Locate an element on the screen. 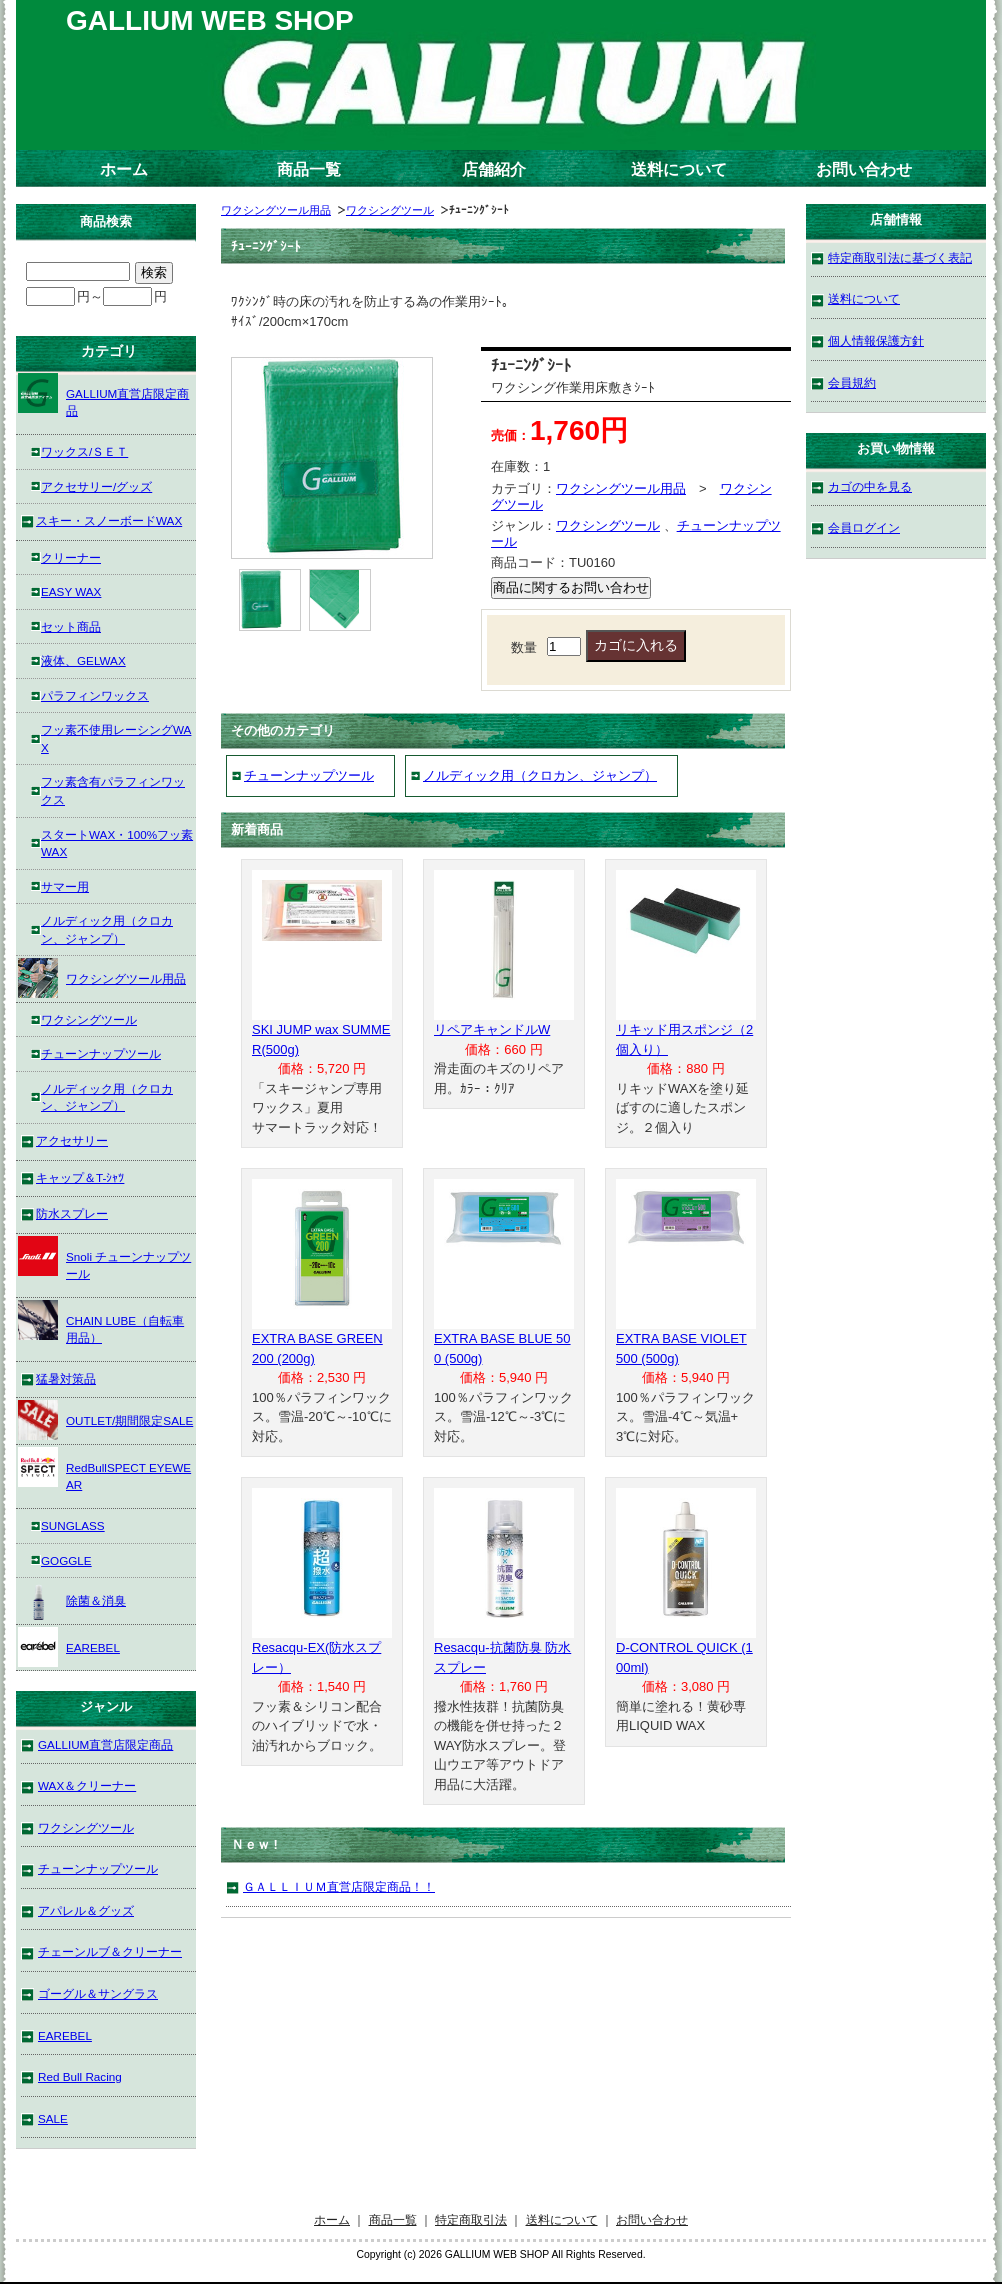  パラフィンワックス is located at coordinates (95, 695).